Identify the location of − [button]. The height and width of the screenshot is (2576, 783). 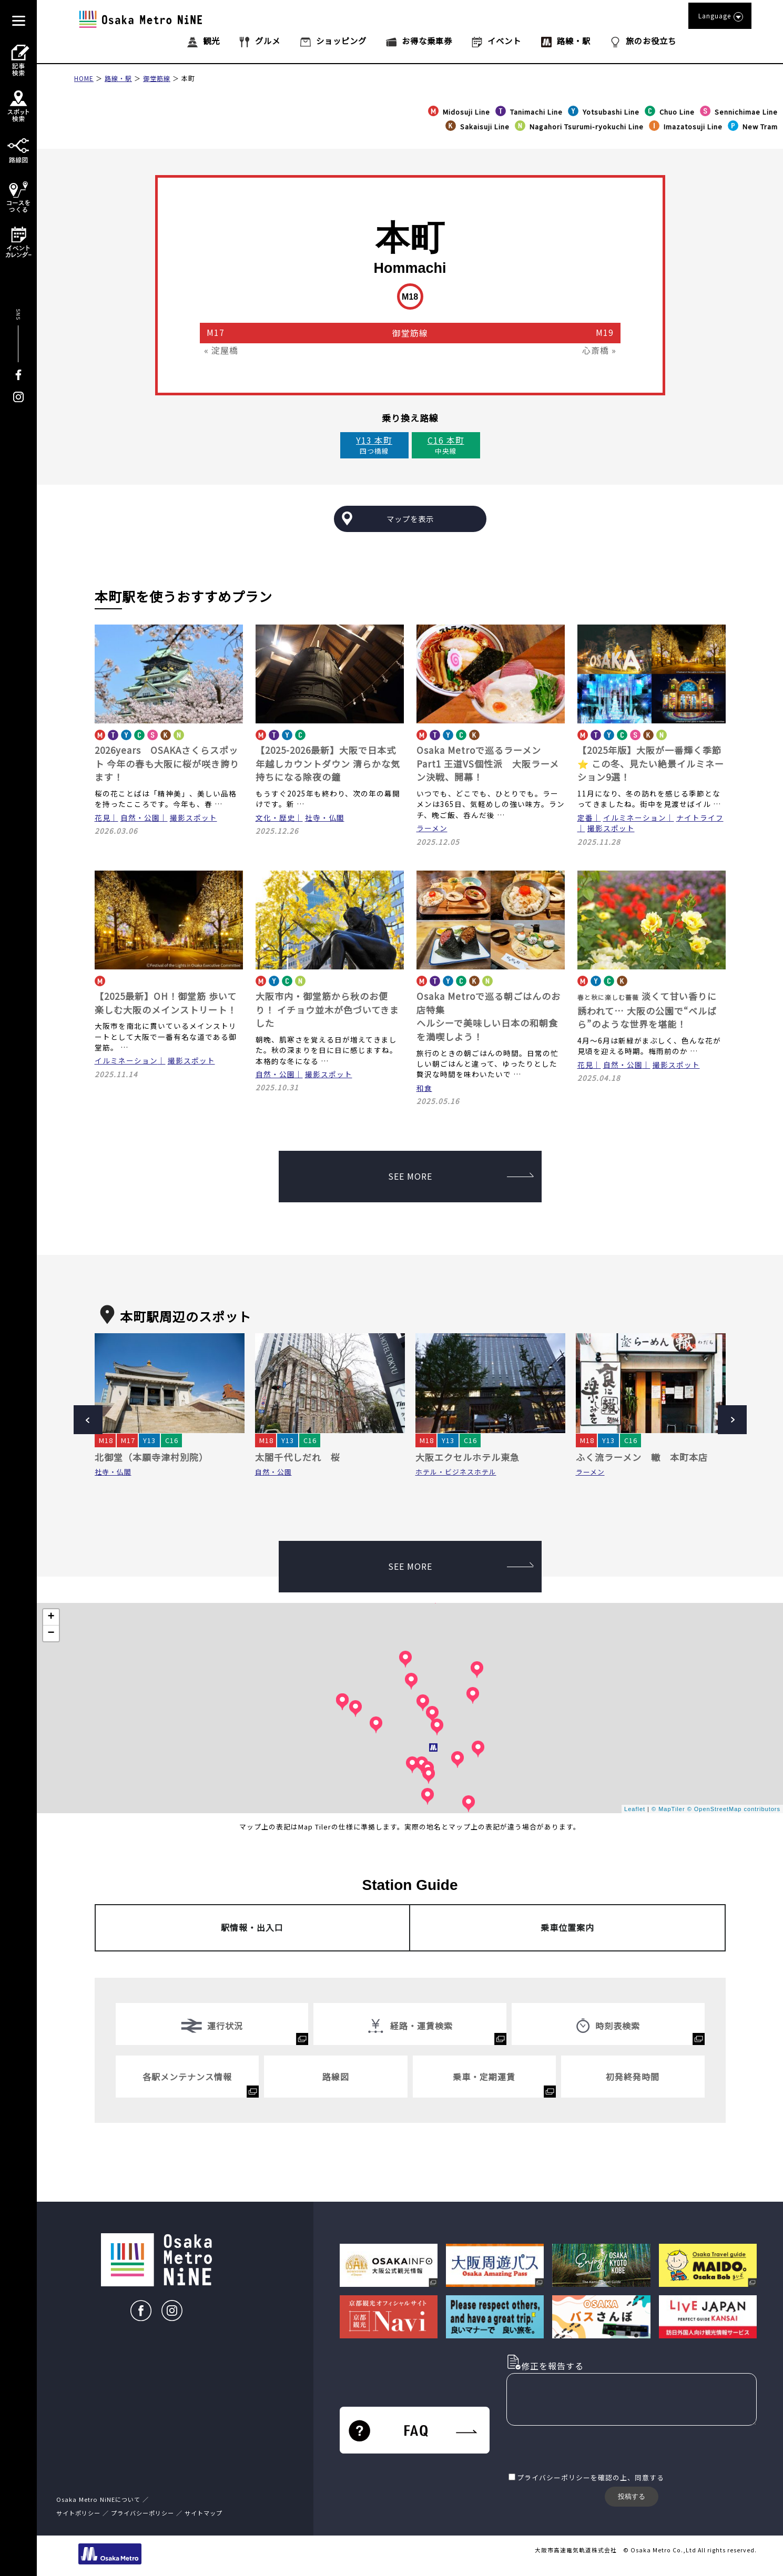
(51, 1633).